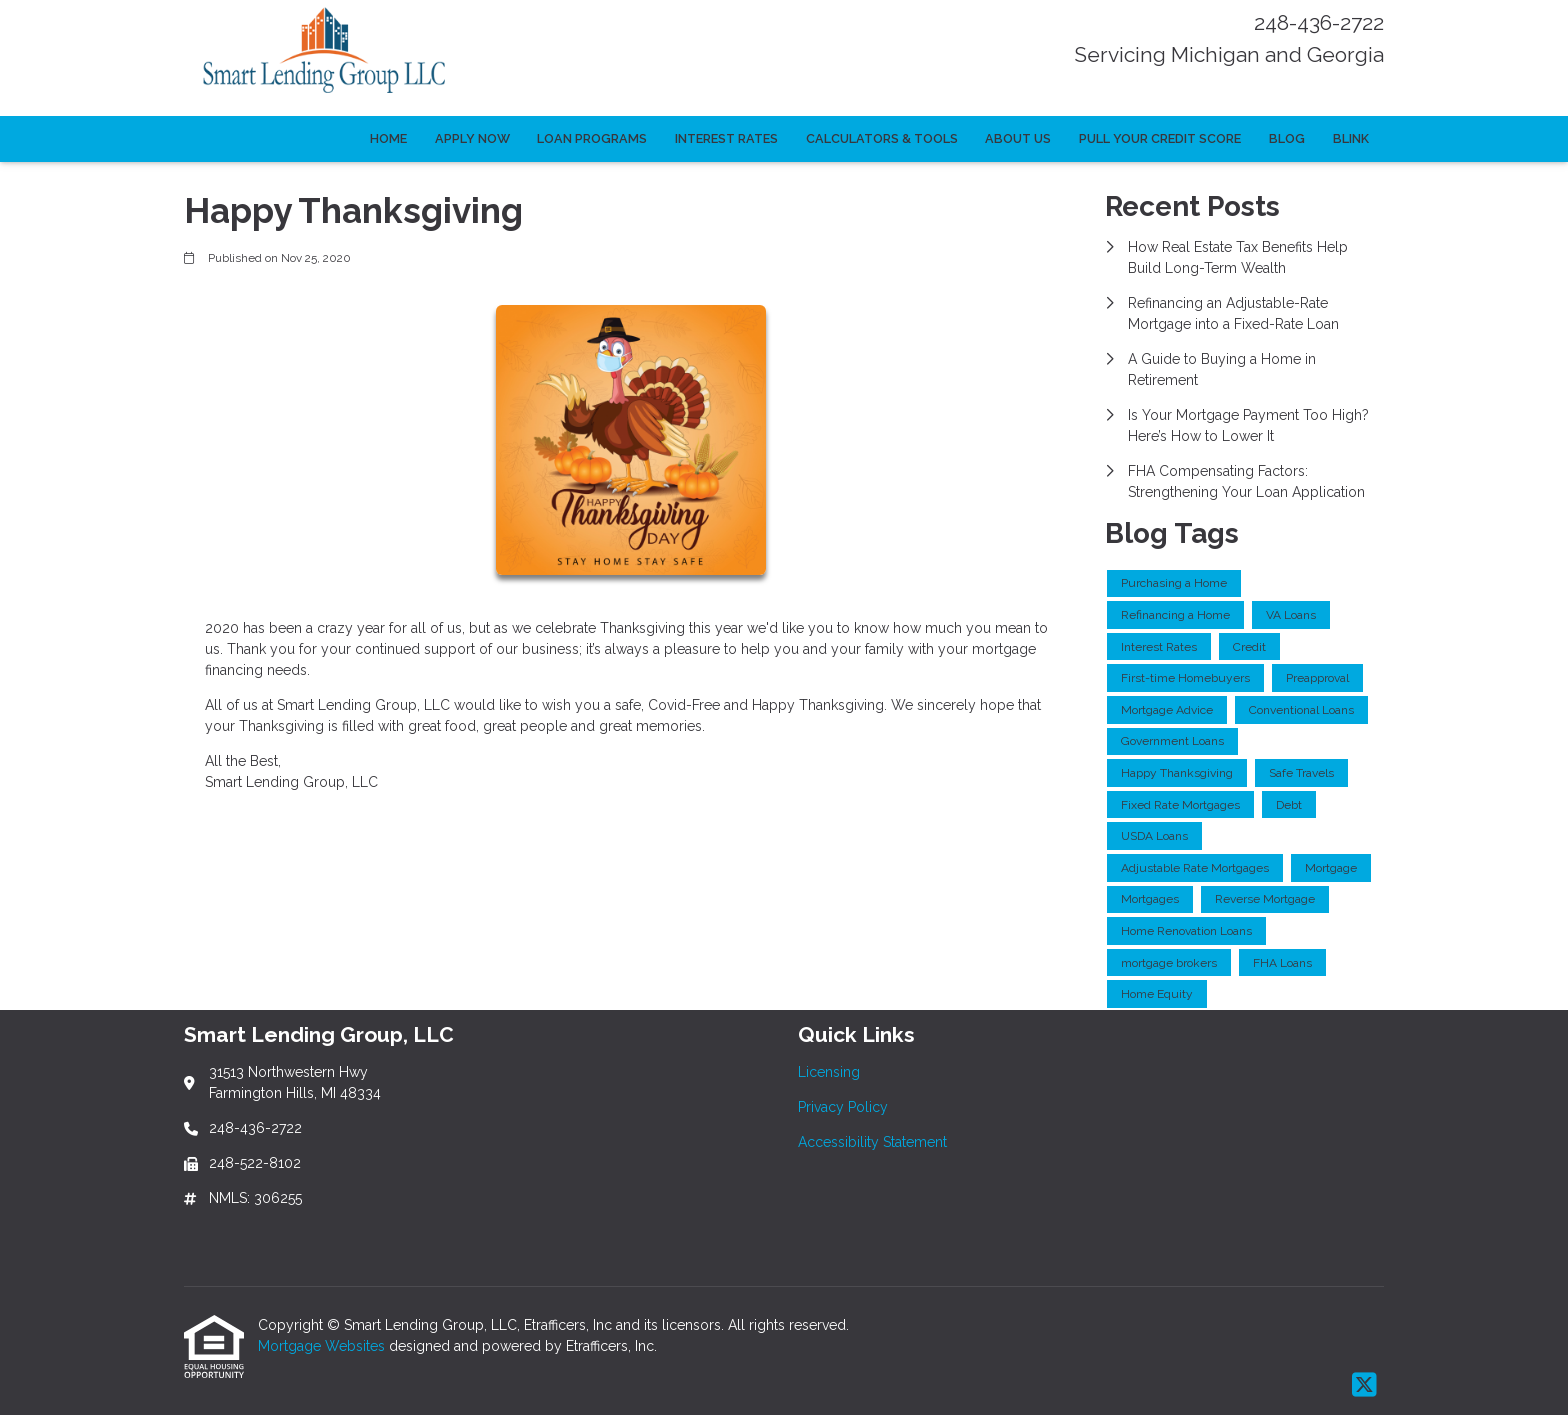 The height and width of the screenshot is (1415, 1568). I want to click on About Us, so click(1018, 138).